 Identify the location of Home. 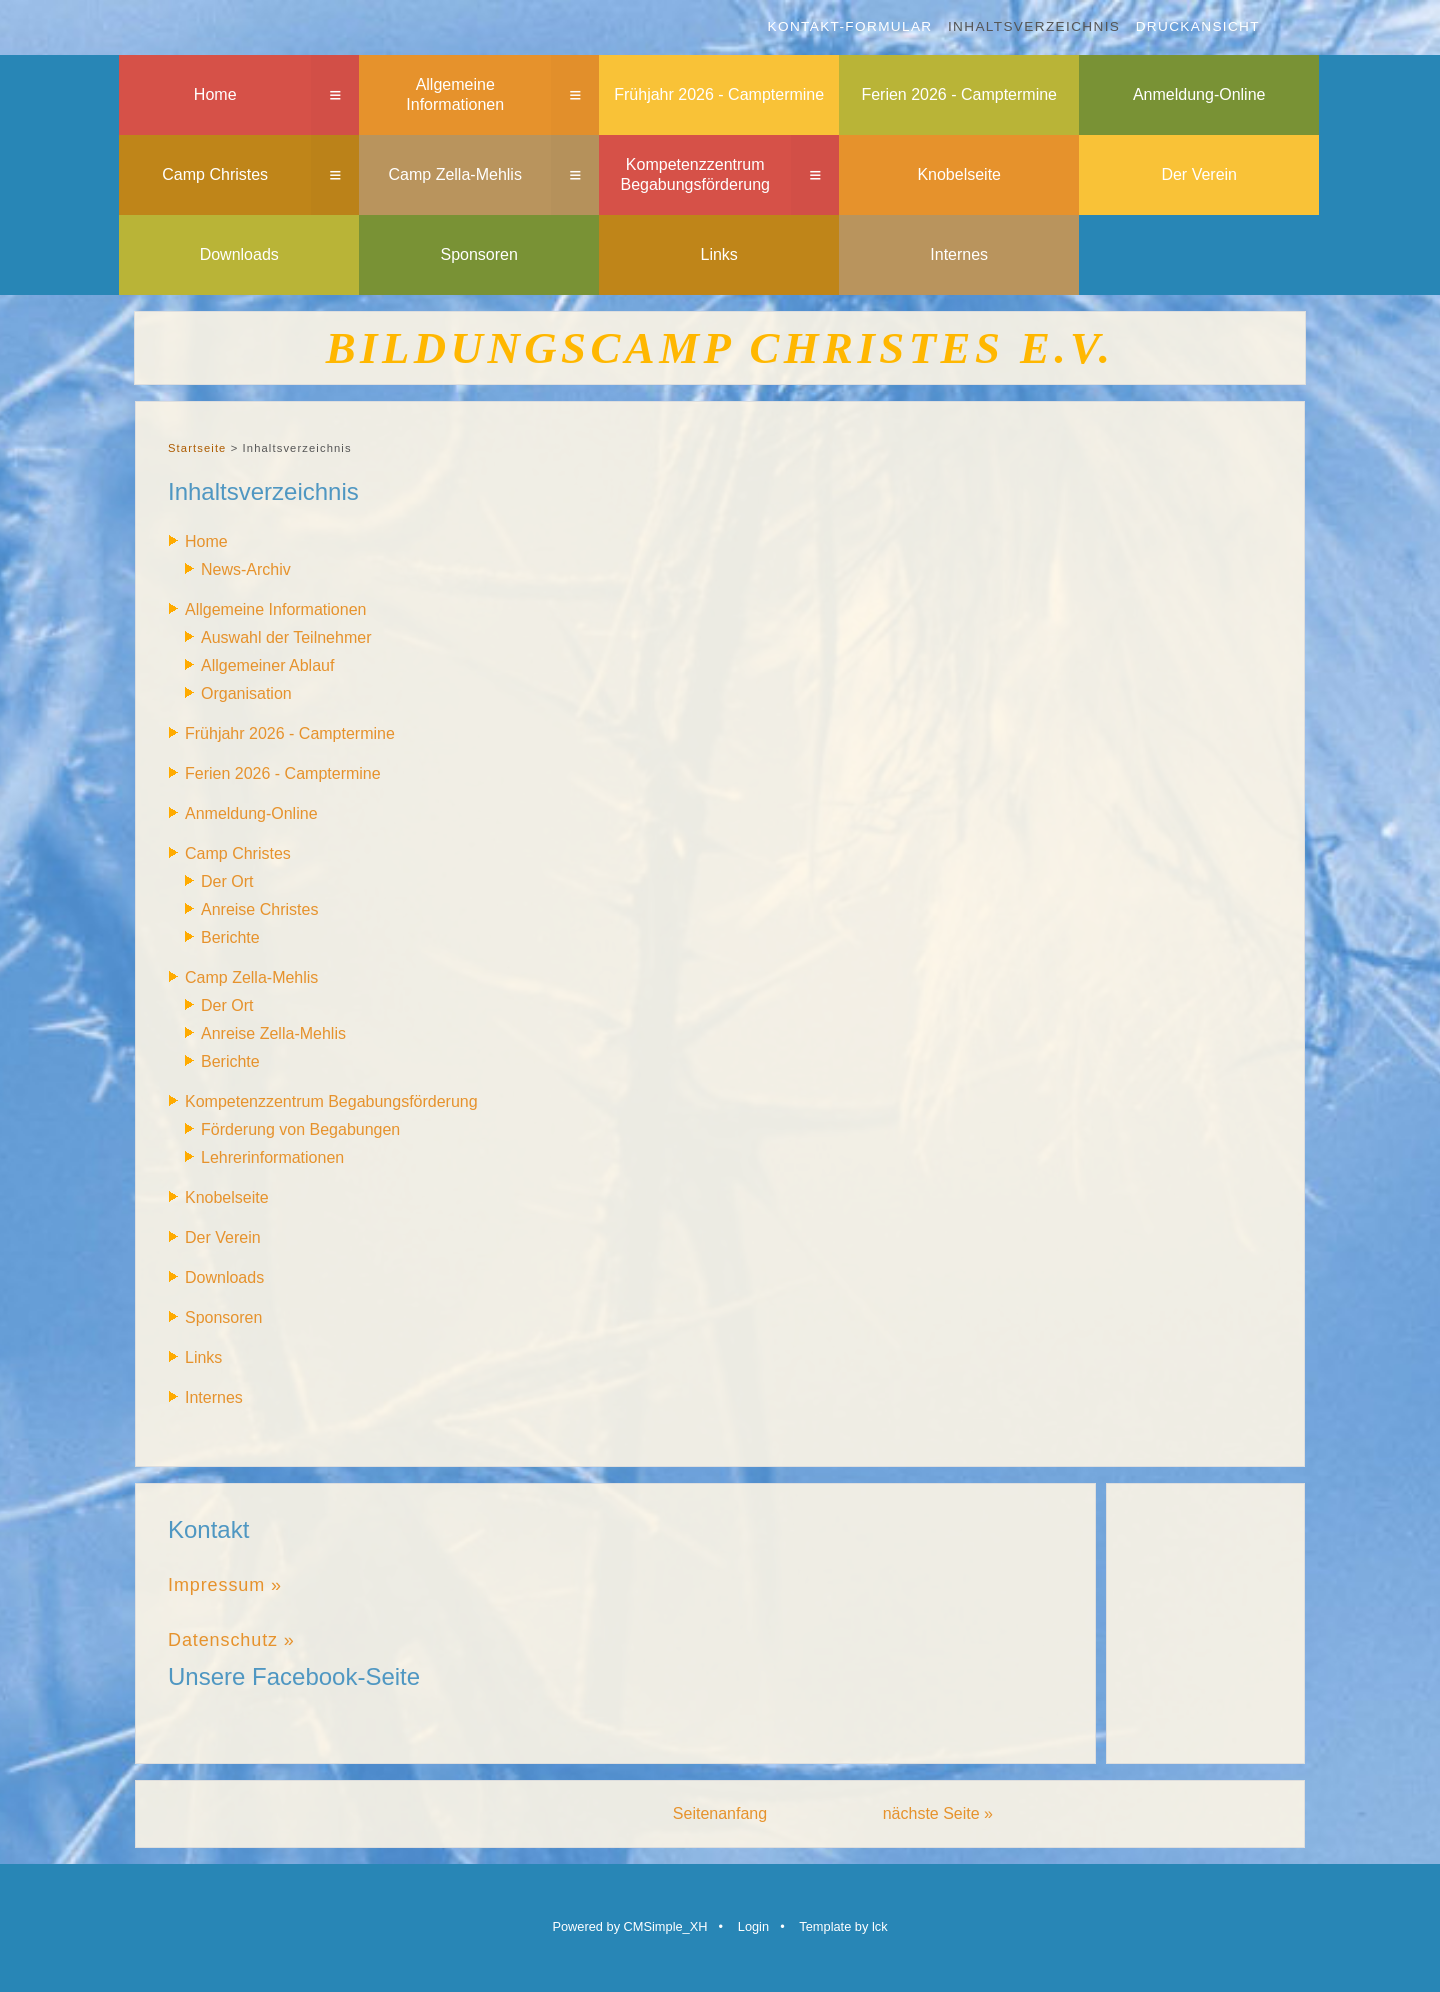
(215, 94).